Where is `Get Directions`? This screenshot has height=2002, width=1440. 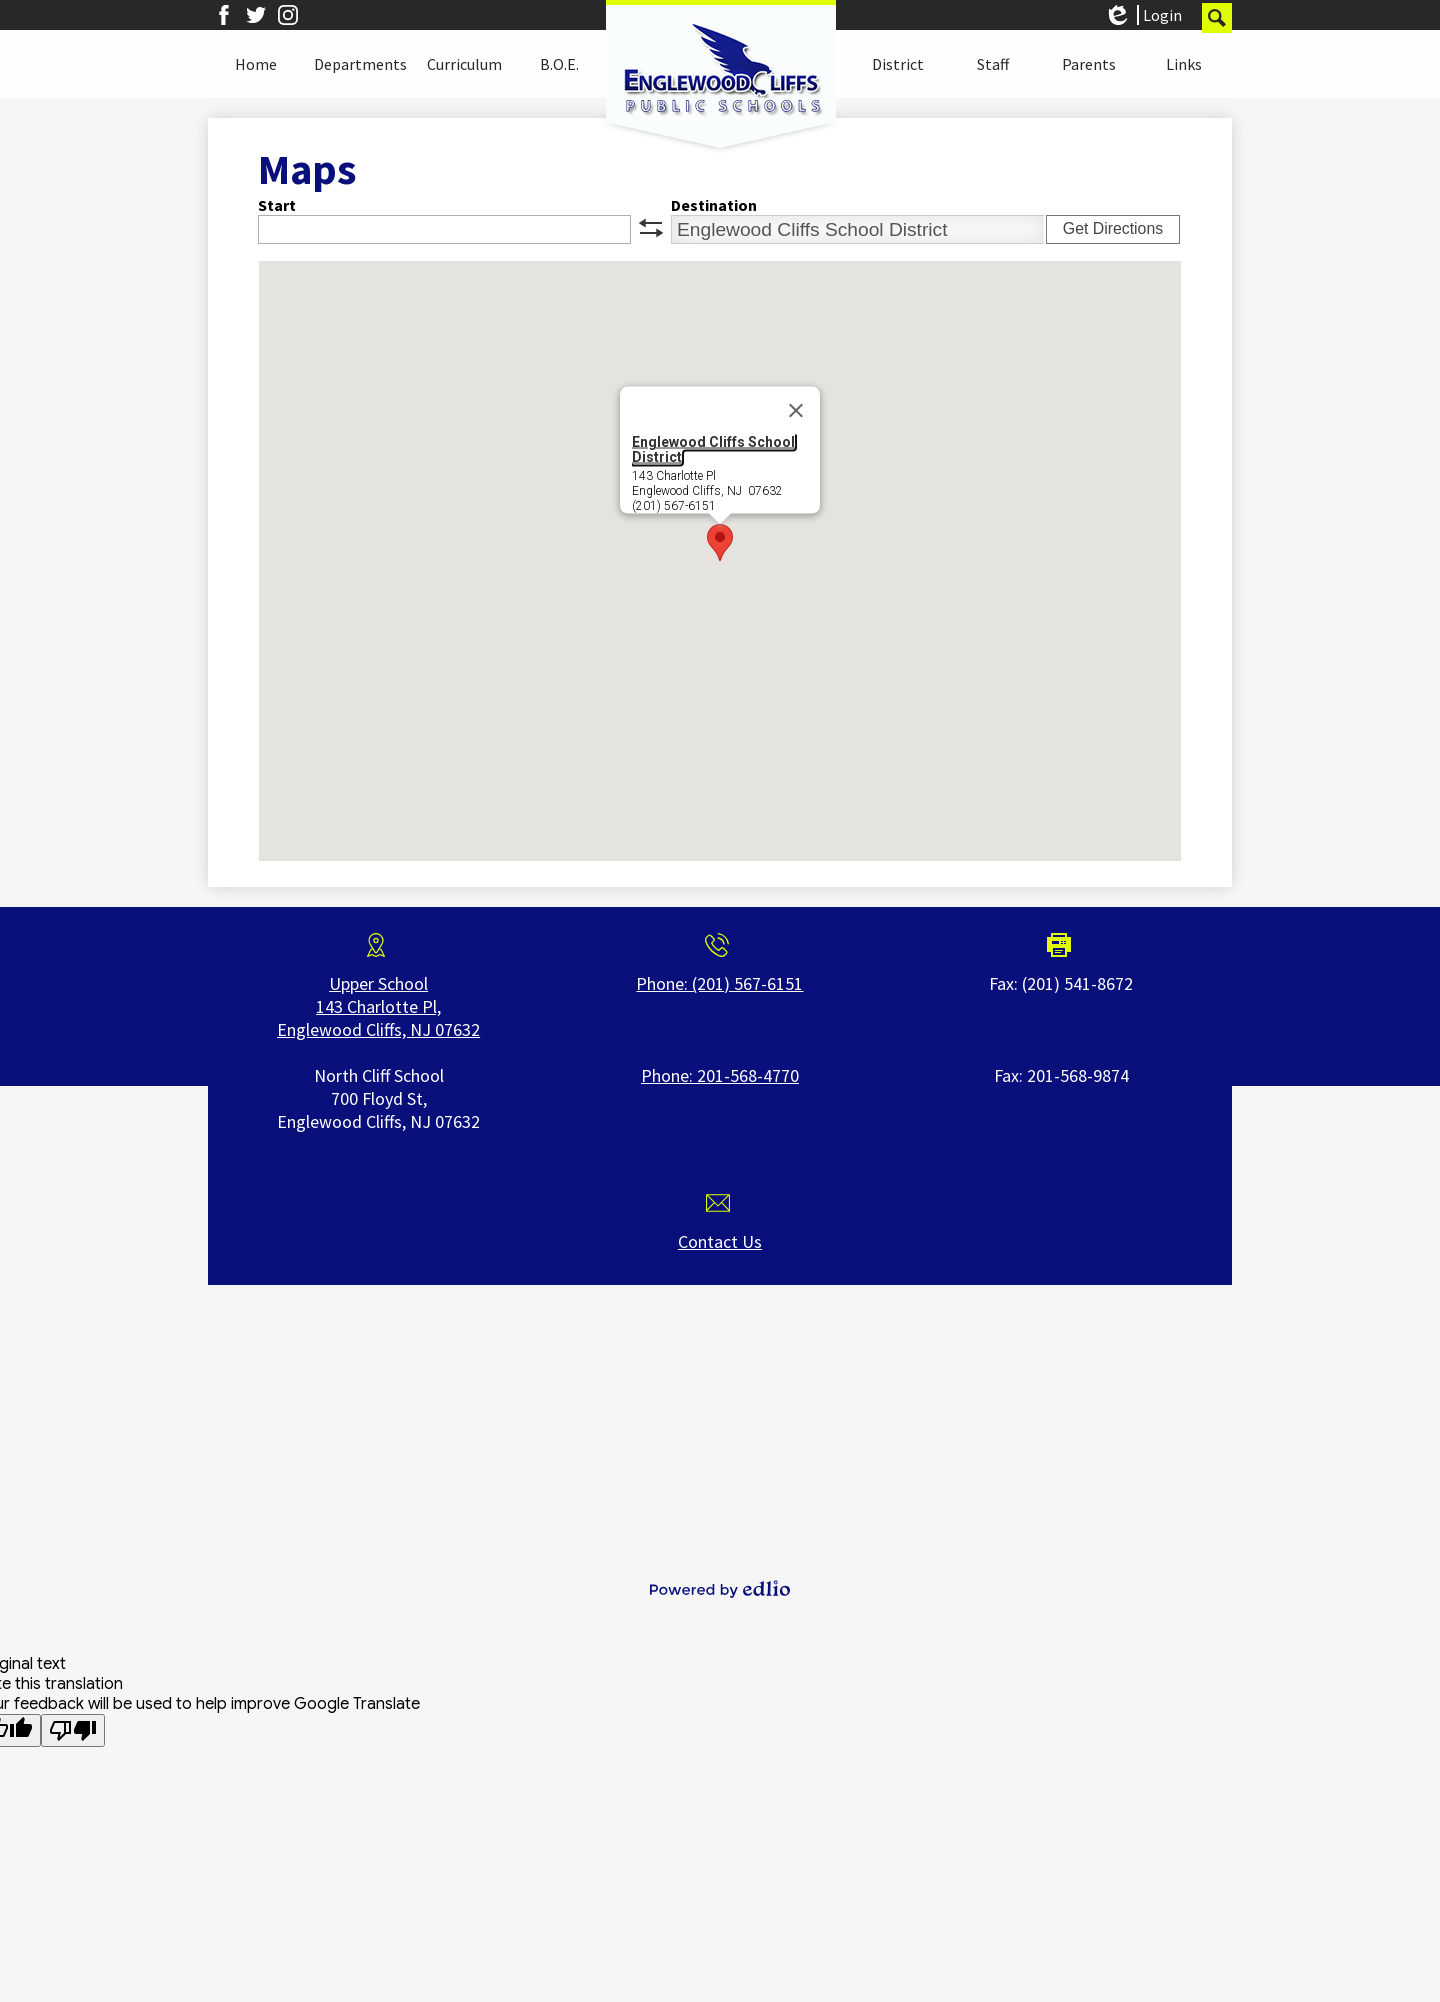 Get Directions is located at coordinates (1113, 228).